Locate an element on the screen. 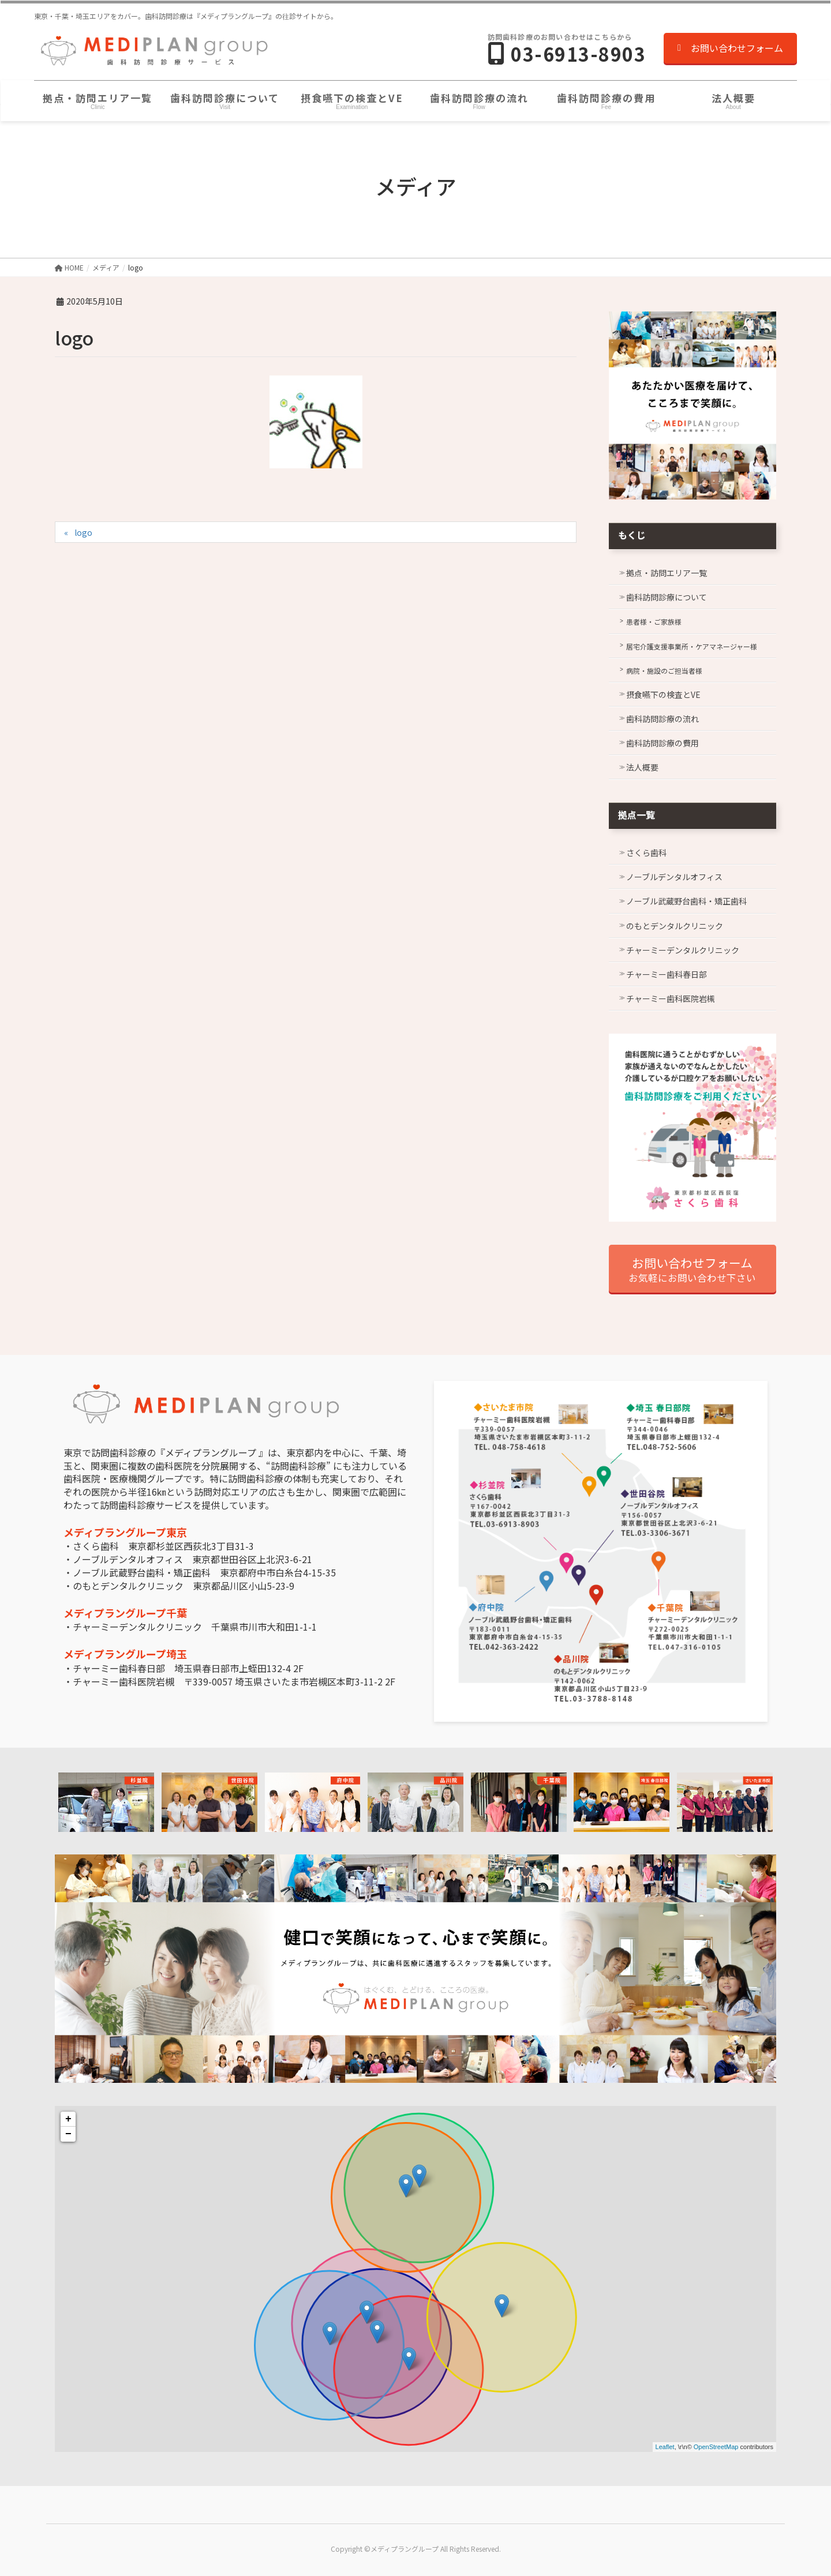  拠点・訪問エリア一覧 is located at coordinates (666, 573).